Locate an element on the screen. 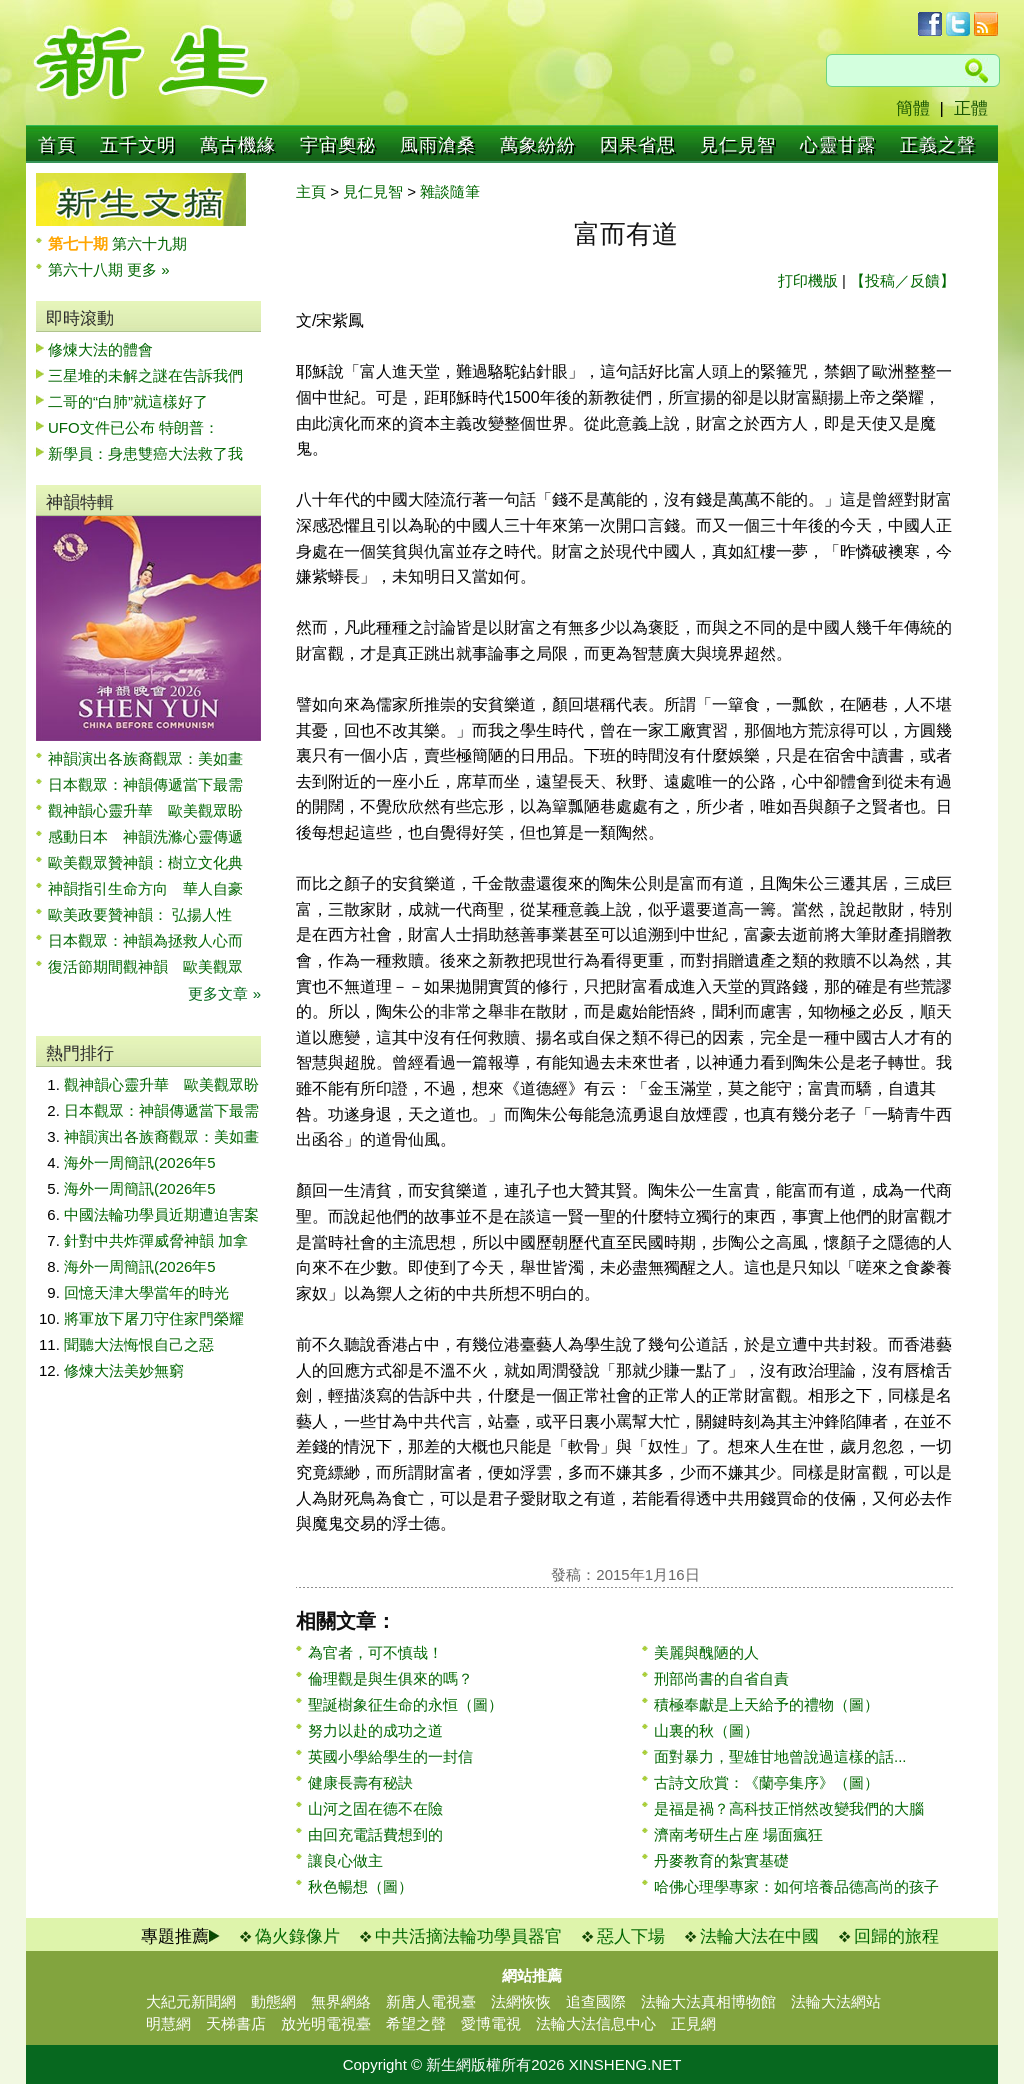 The image size is (1024, 2084). 法輪大法真相博物館 is located at coordinates (708, 2001).